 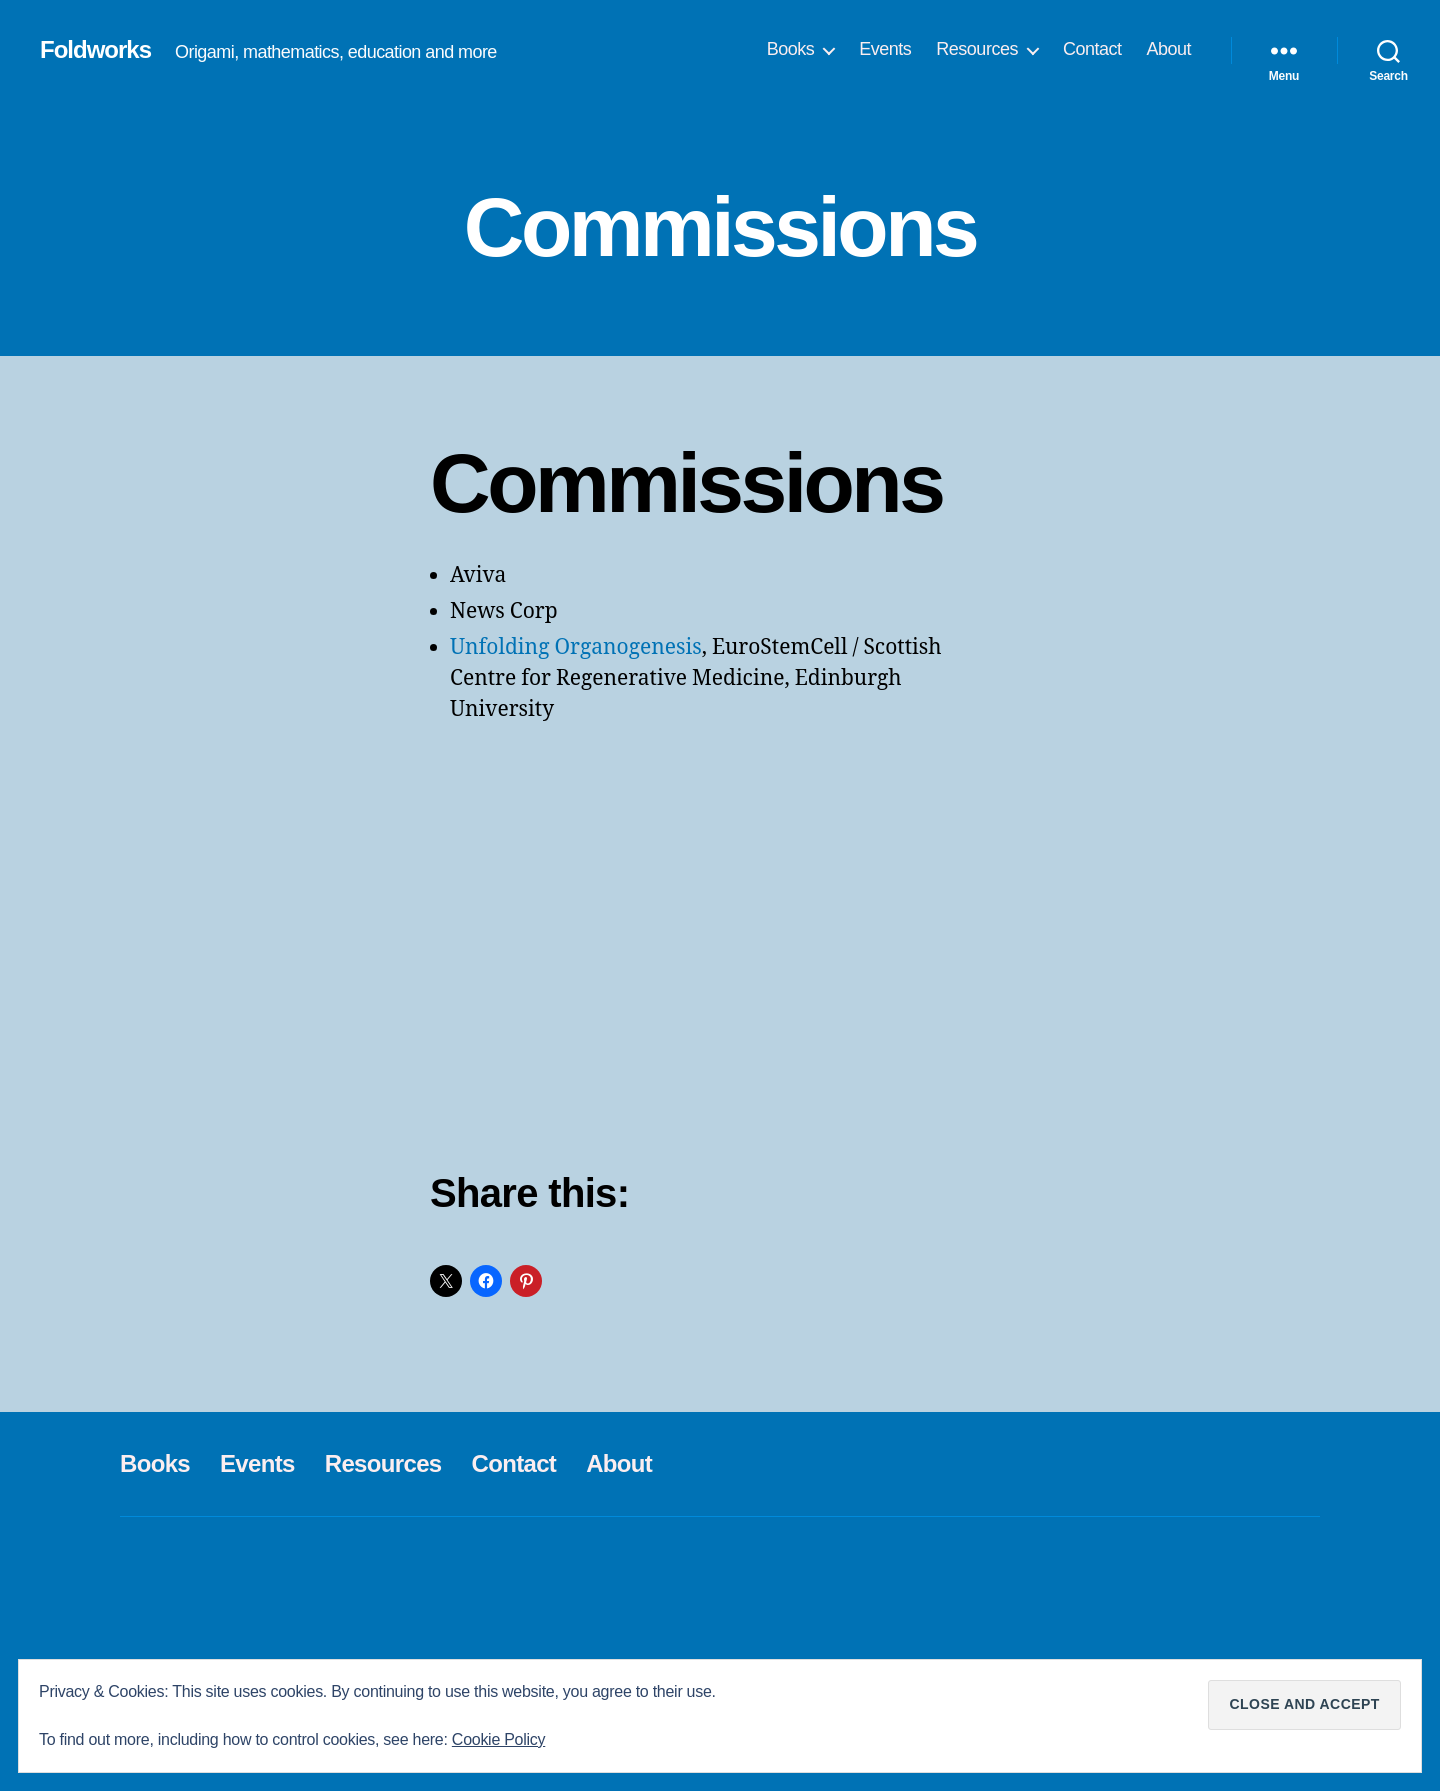 What do you see at coordinates (576, 647) in the screenshot?
I see `Unfolding Organogenesis` at bounding box center [576, 647].